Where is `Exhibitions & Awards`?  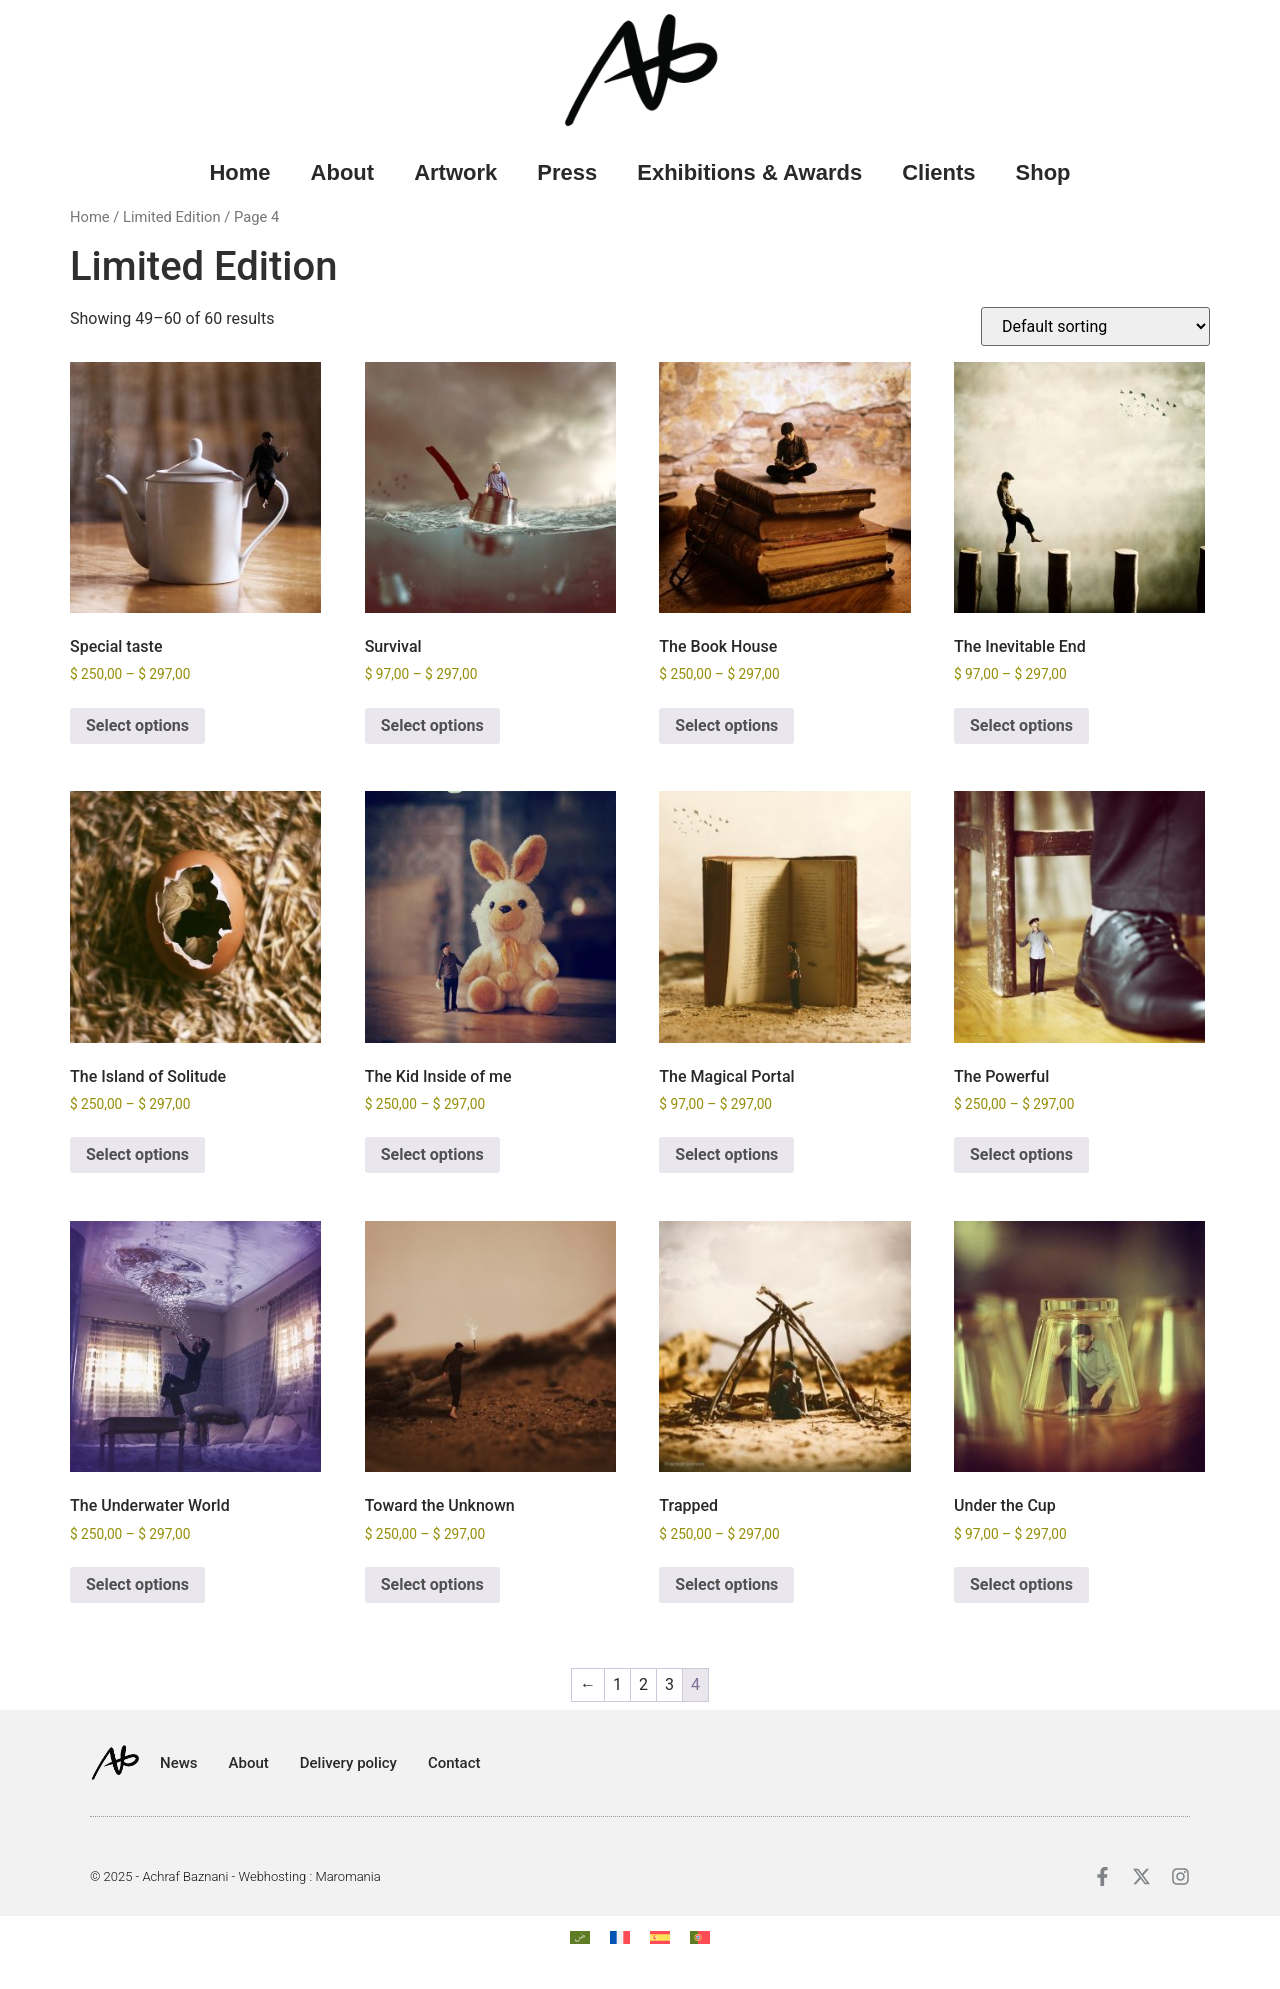
Exhibitions & Awards is located at coordinates (749, 172).